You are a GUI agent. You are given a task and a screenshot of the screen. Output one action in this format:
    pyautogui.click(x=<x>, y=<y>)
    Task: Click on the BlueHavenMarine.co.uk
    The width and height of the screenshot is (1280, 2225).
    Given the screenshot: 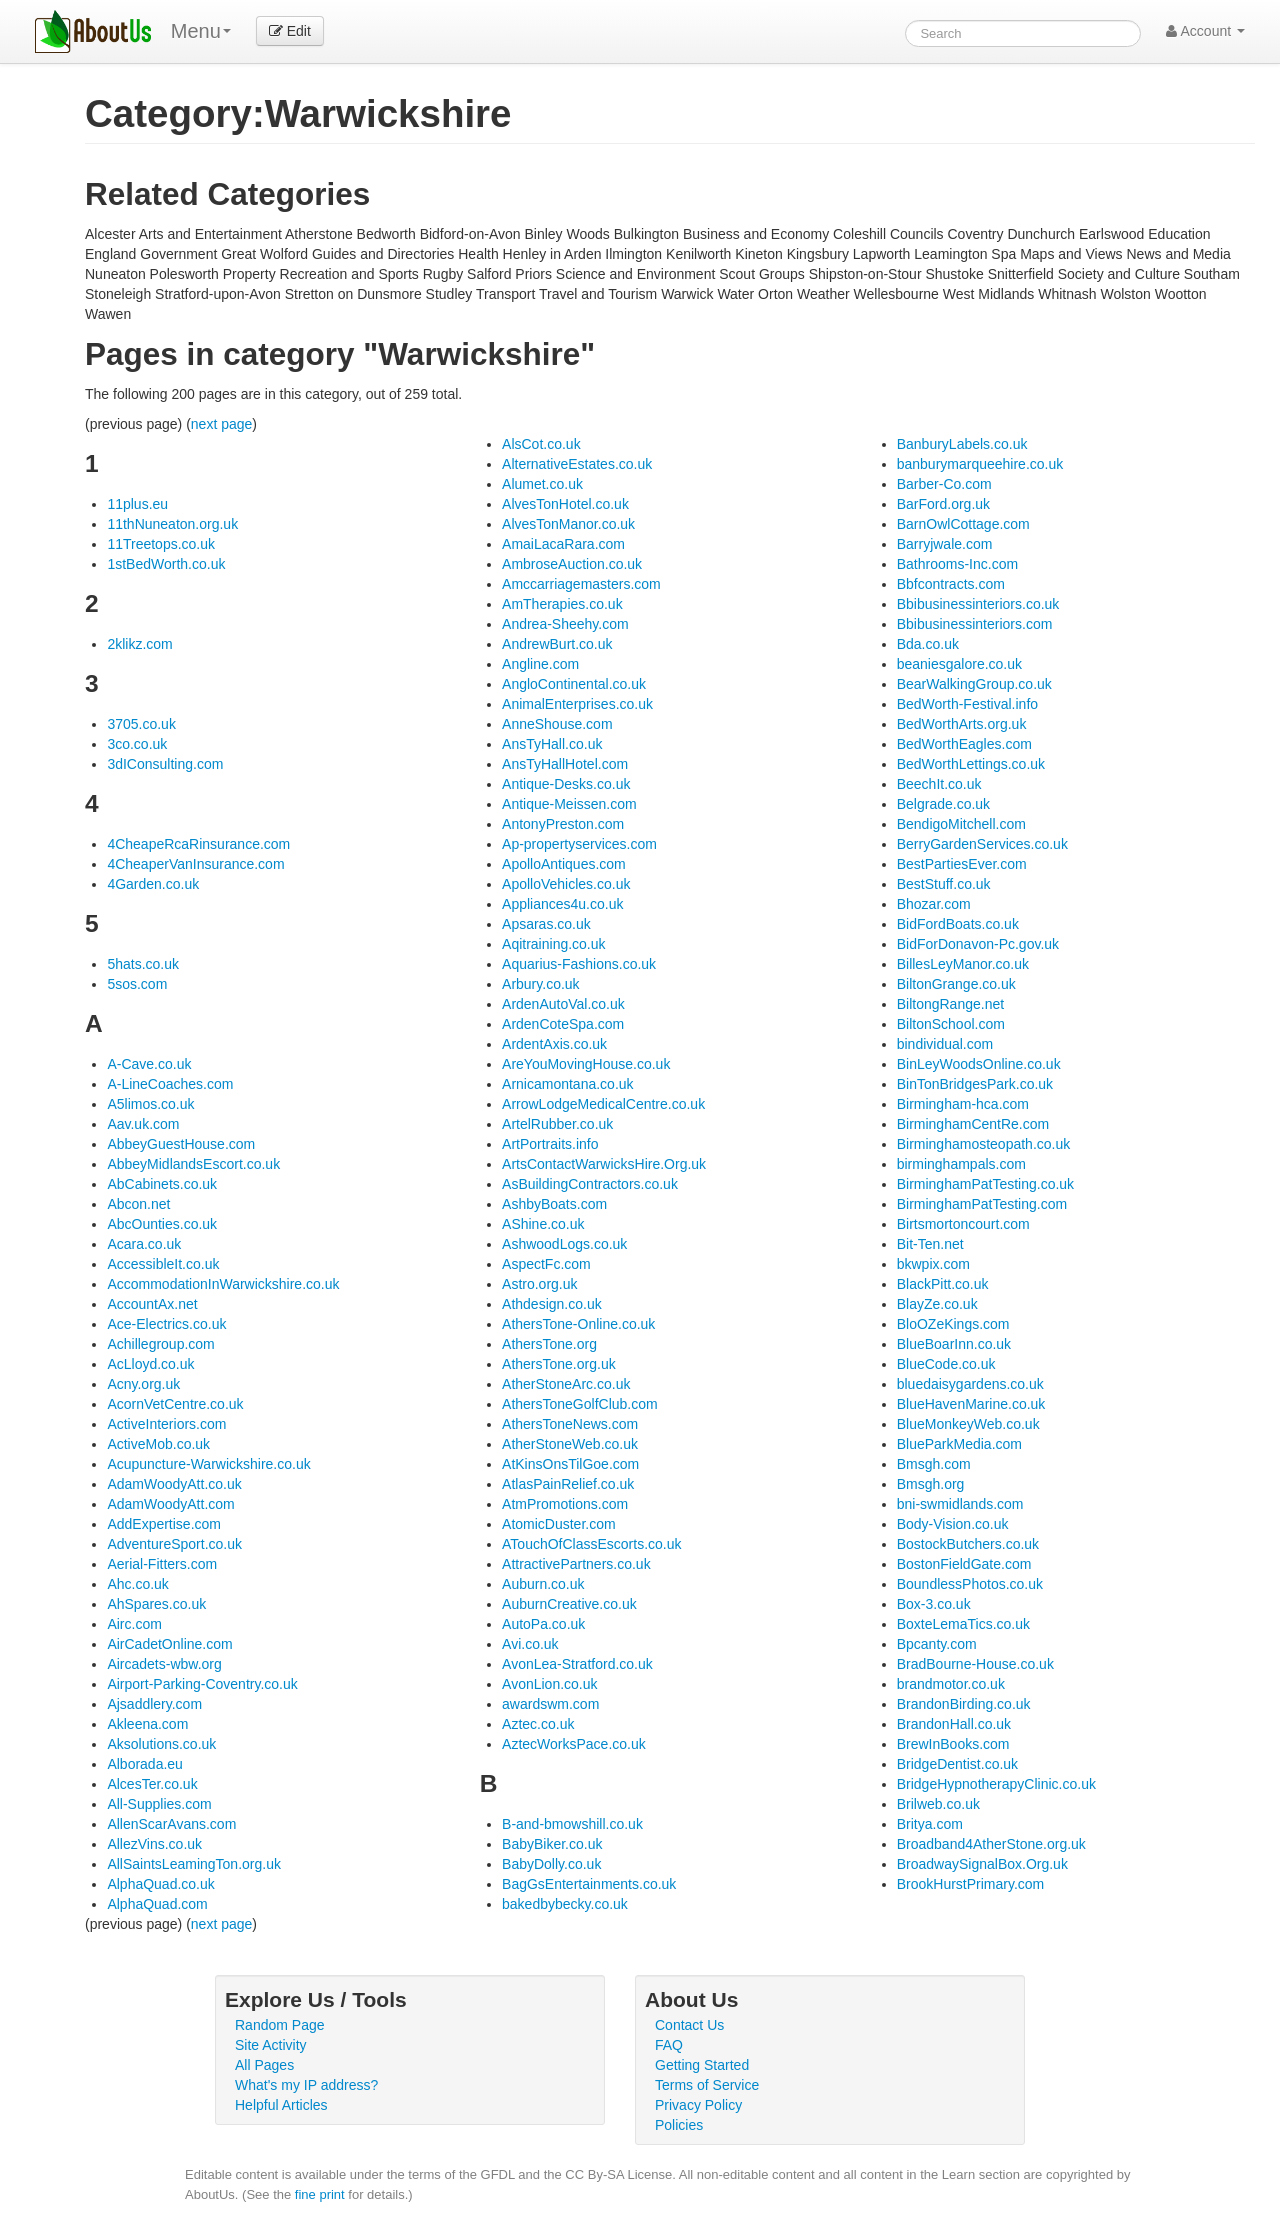 What is the action you would take?
    pyautogui.click(x=971, y=1404)
    